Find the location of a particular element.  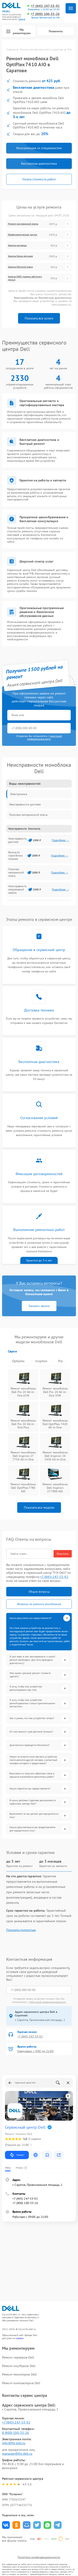

Ремонт серверов Dell is located at coordinates (18, 2357).